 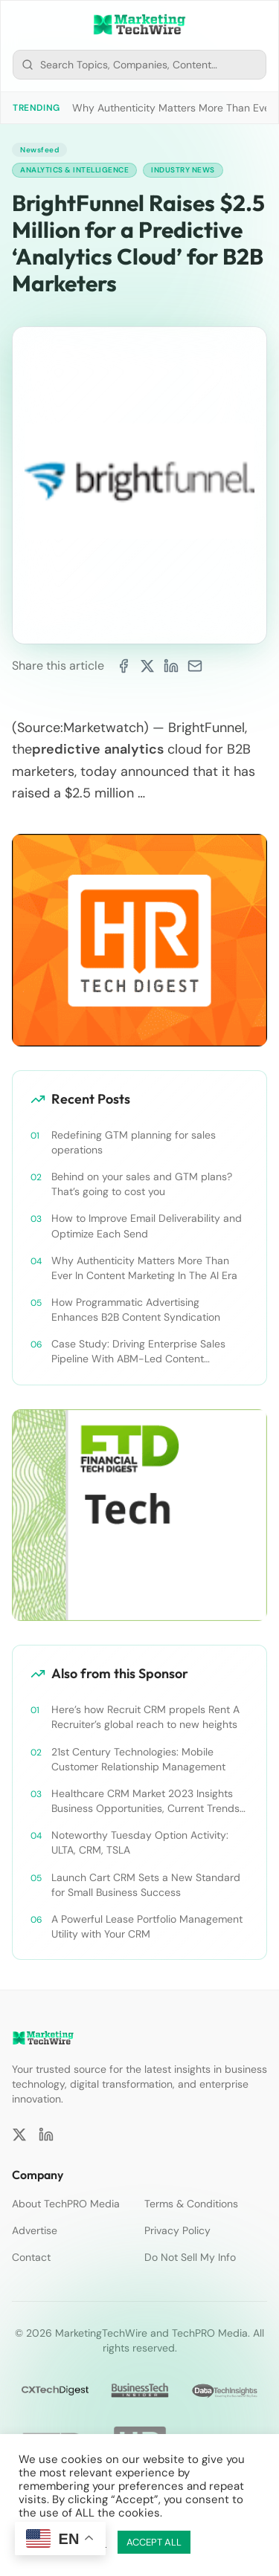 I want to click on Here’s how Recruit CRM propels Rent A Recruiter’s global reach to new heights, so click(x=145, y=1717).